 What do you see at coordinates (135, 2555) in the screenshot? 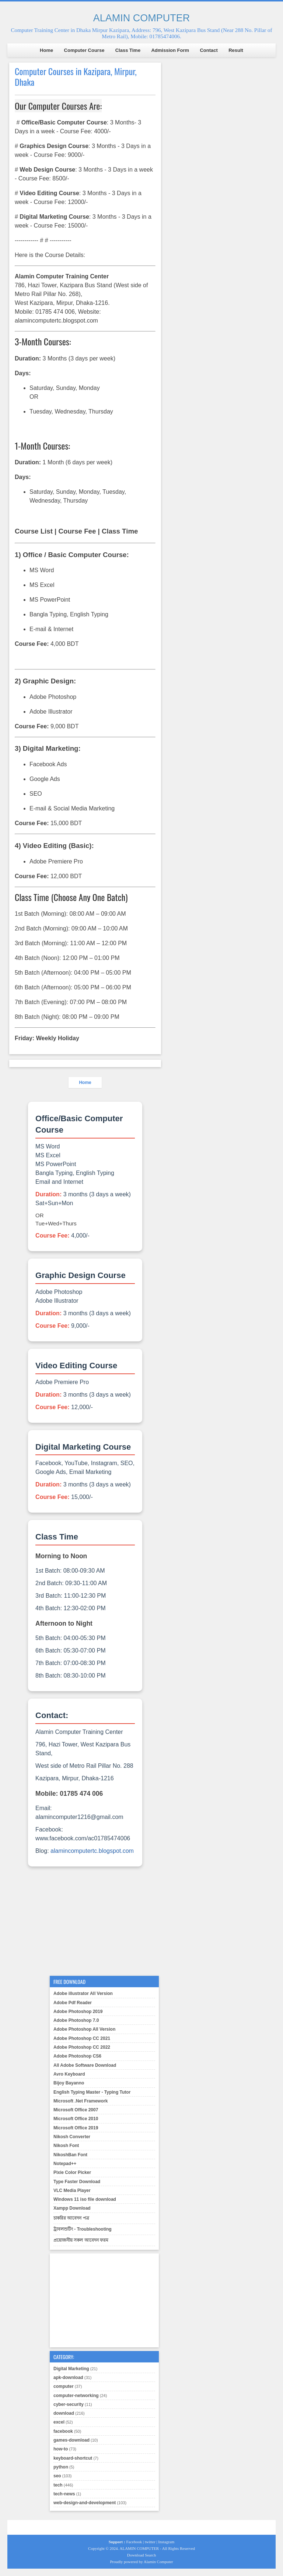
I see `Download` at bounding box center [135, 2555].